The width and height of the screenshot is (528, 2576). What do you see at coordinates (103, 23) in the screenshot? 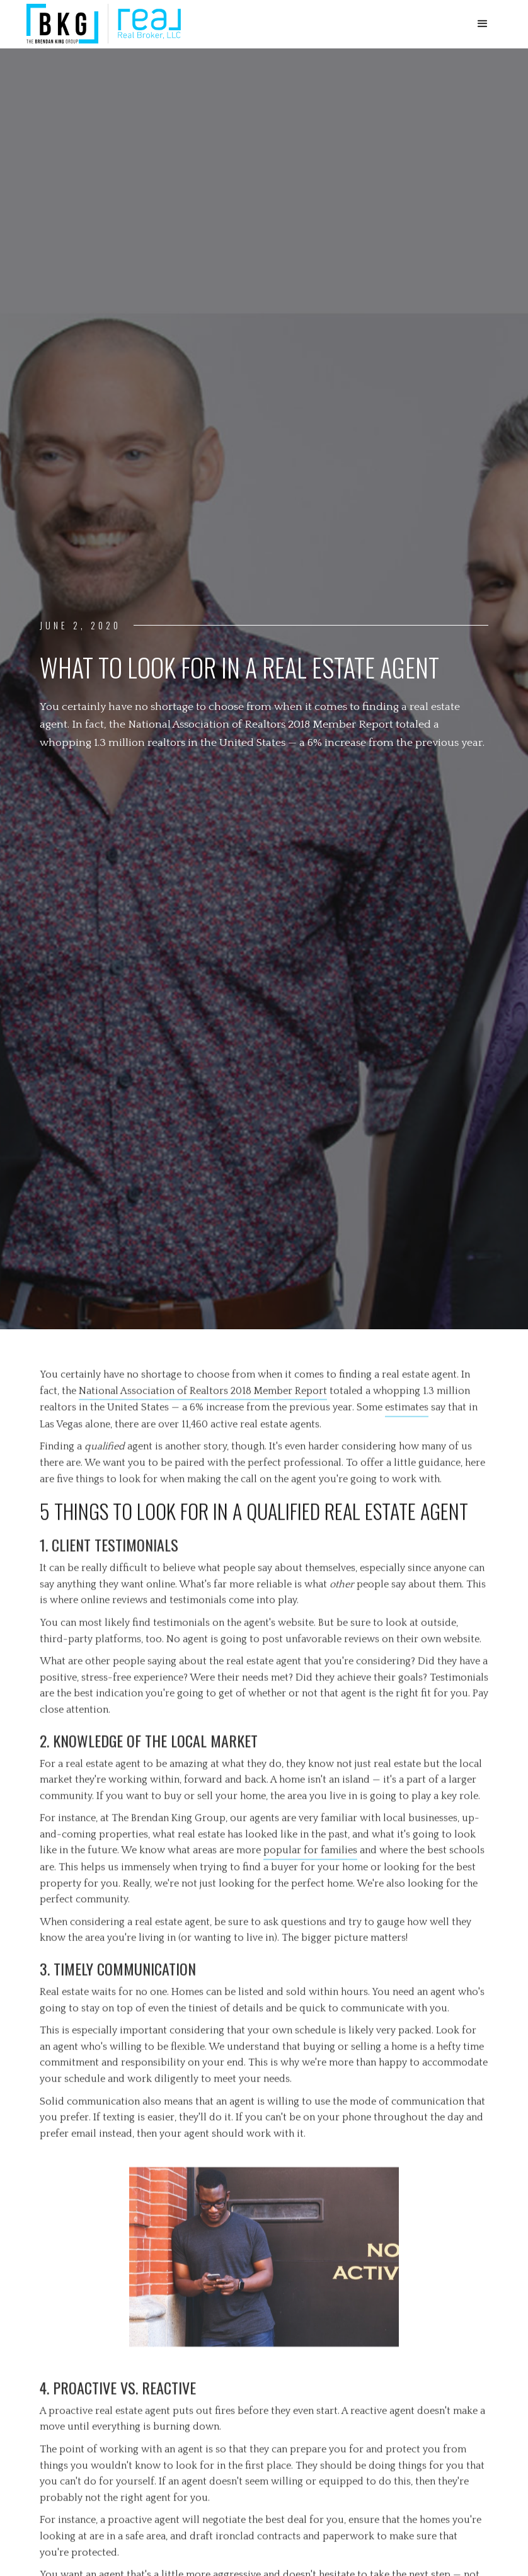
I see `[home]` at bounding box center [103, 23].